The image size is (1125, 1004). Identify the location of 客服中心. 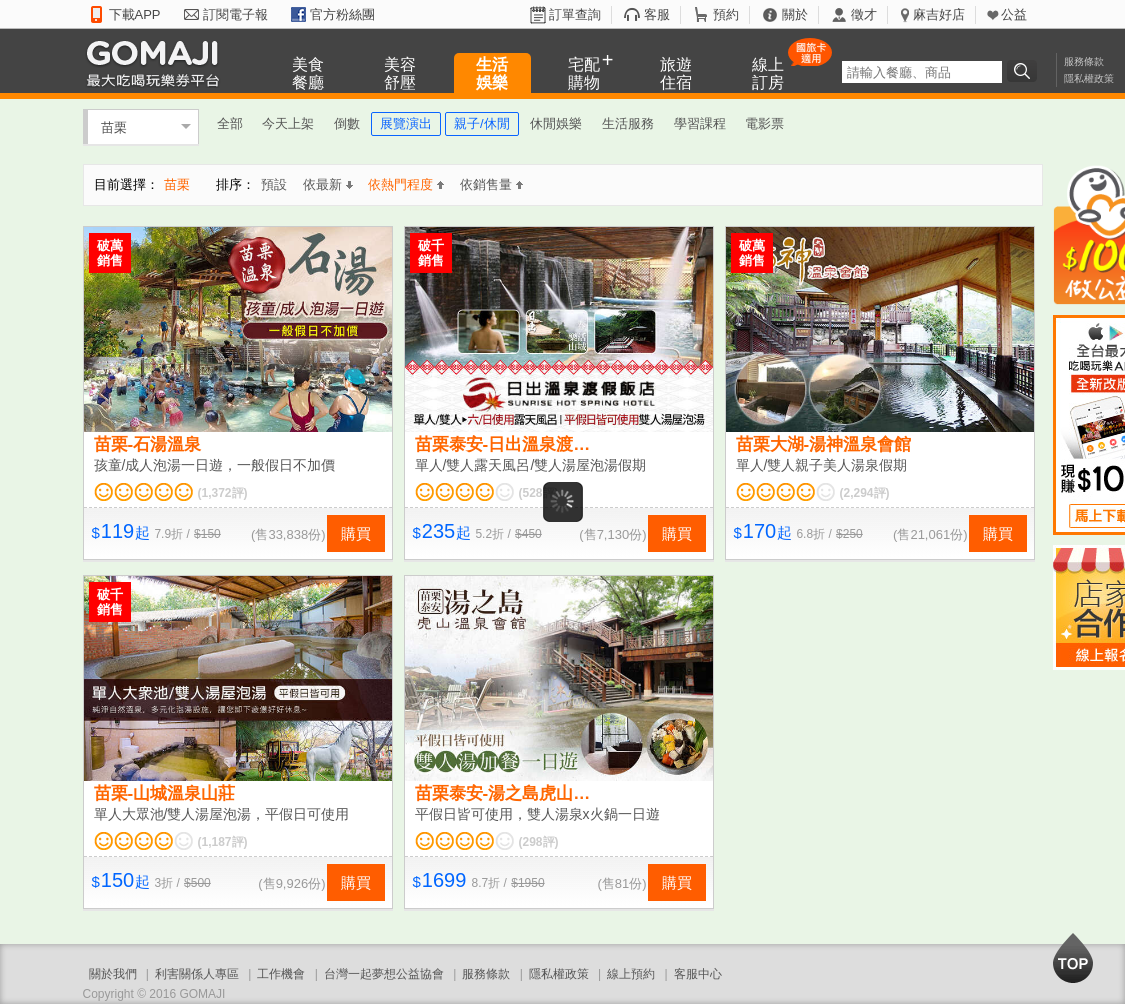
(698, 974).